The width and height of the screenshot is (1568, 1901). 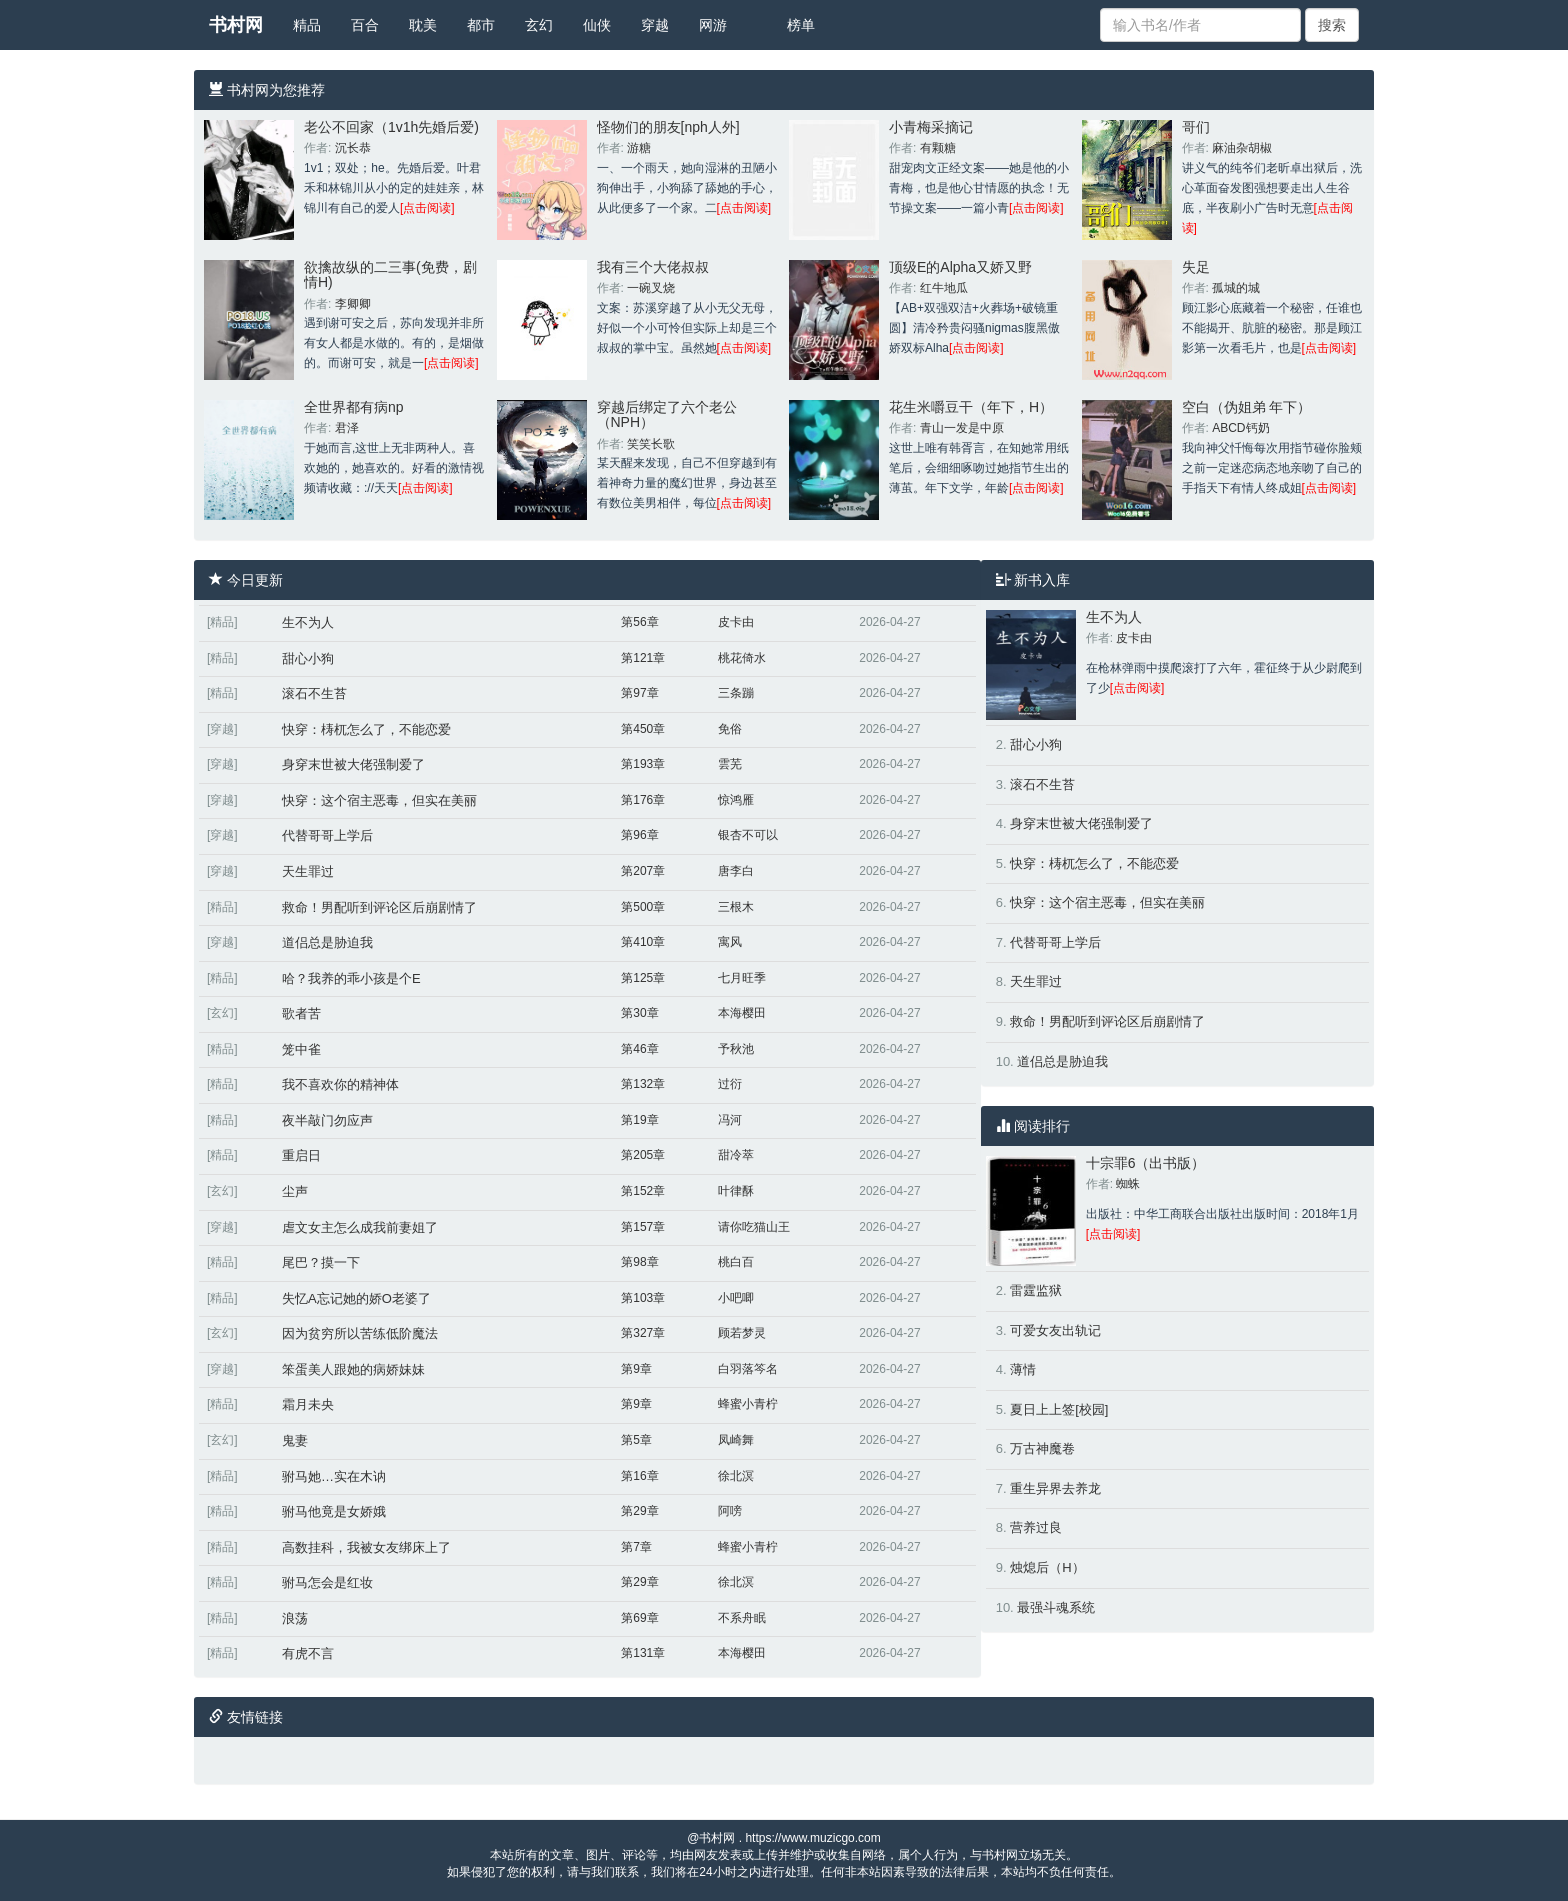 What do you see at coordinates (366, 729) in the screenshot?
I see `快穿：梼杌怎么了，不能恋爱` at bounding box center [366, 729].